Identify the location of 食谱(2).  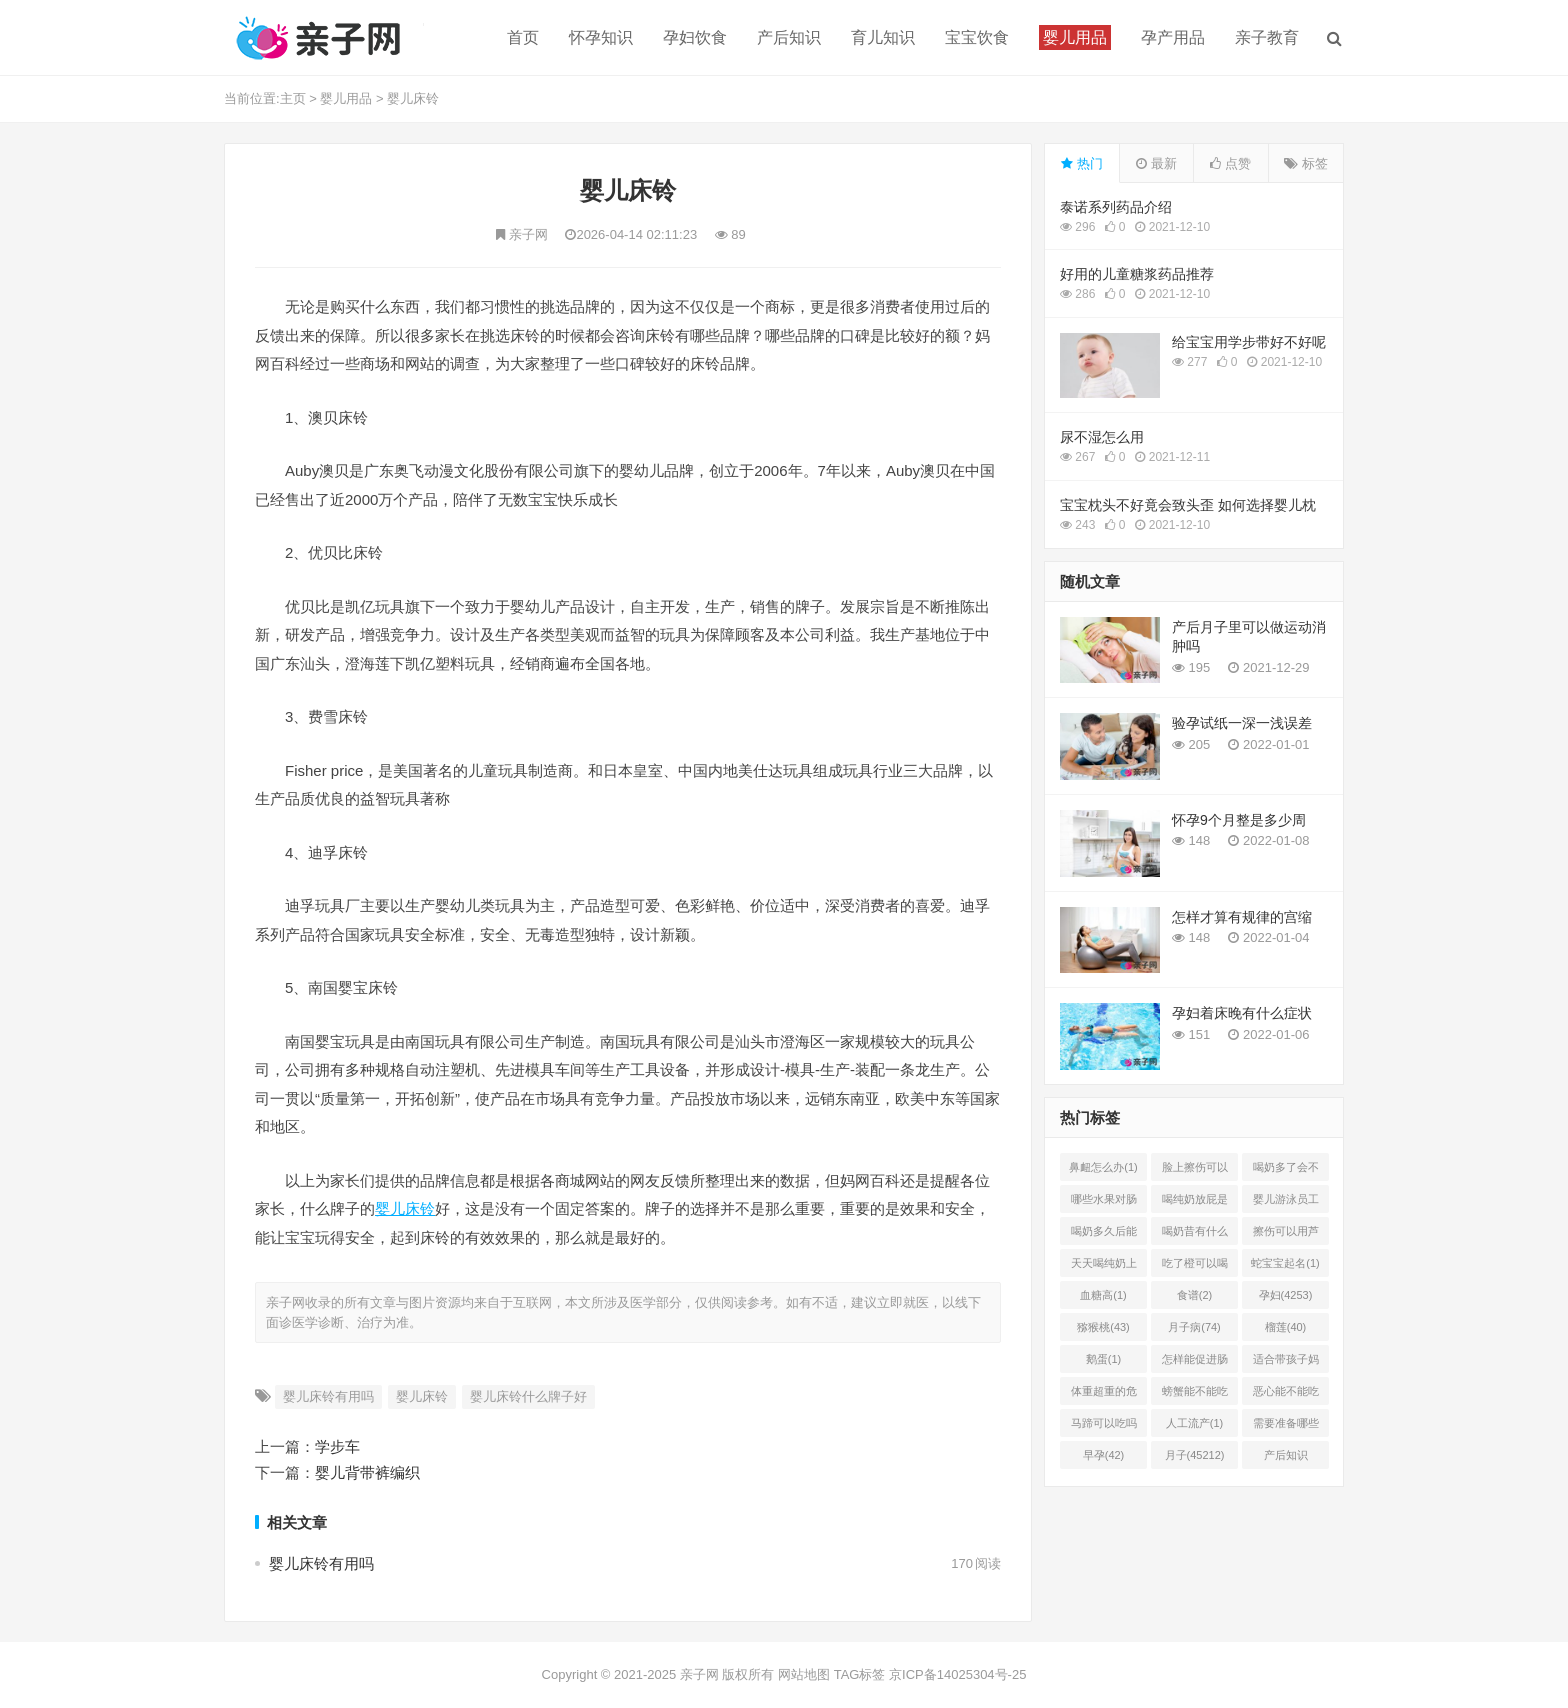
(1194, 1295).